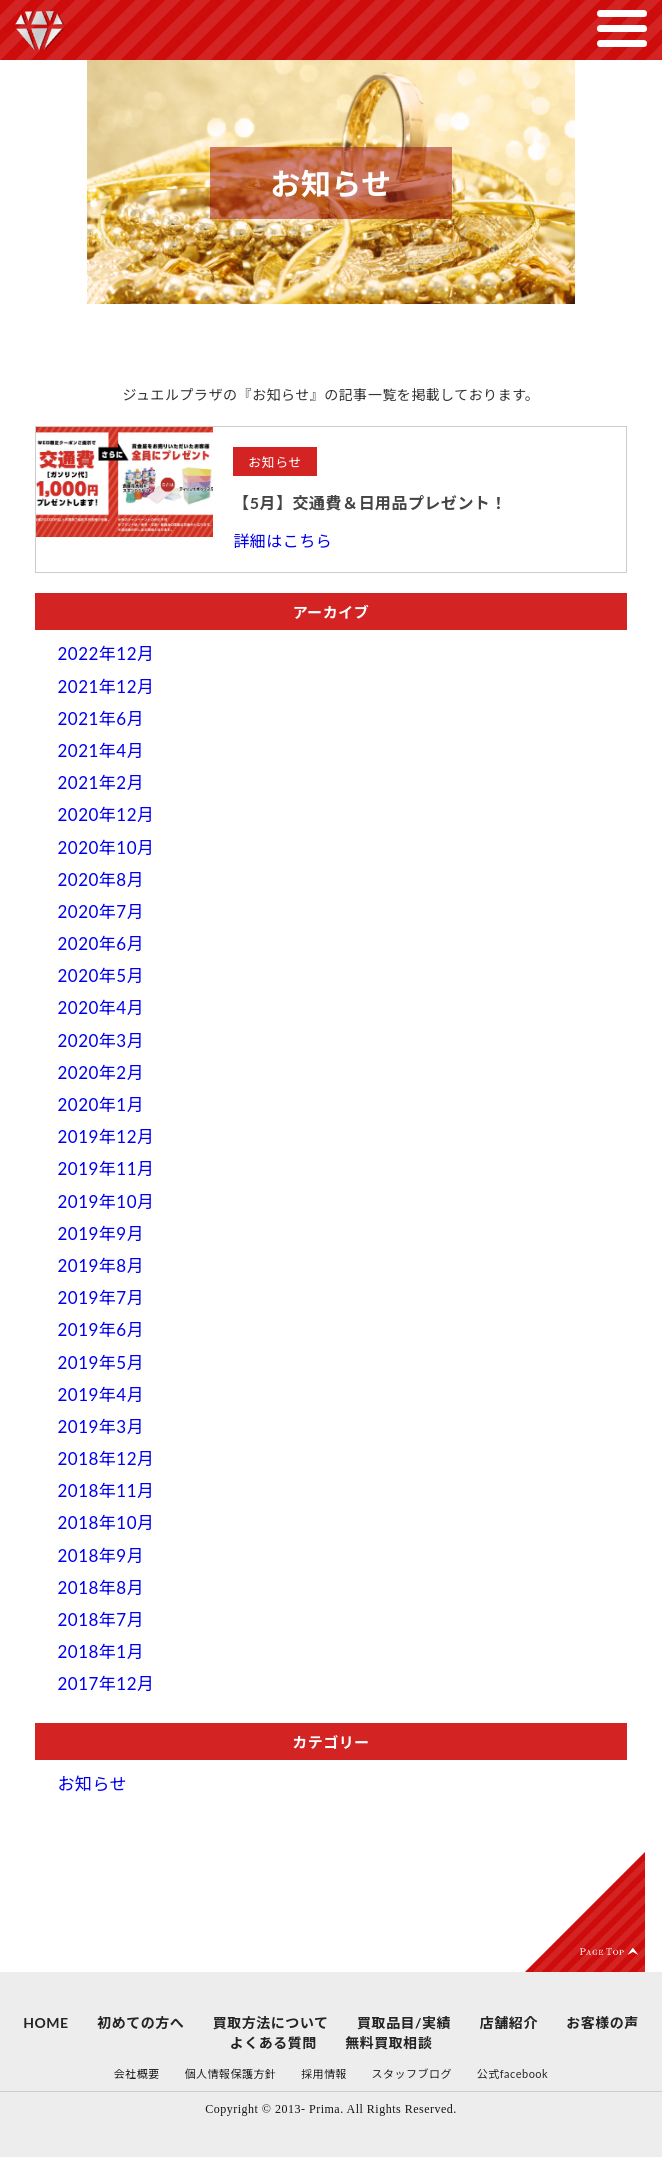 The width and height of the screenshot is (662, 2157). I want to click on 2020年12月, so click(105, 814).